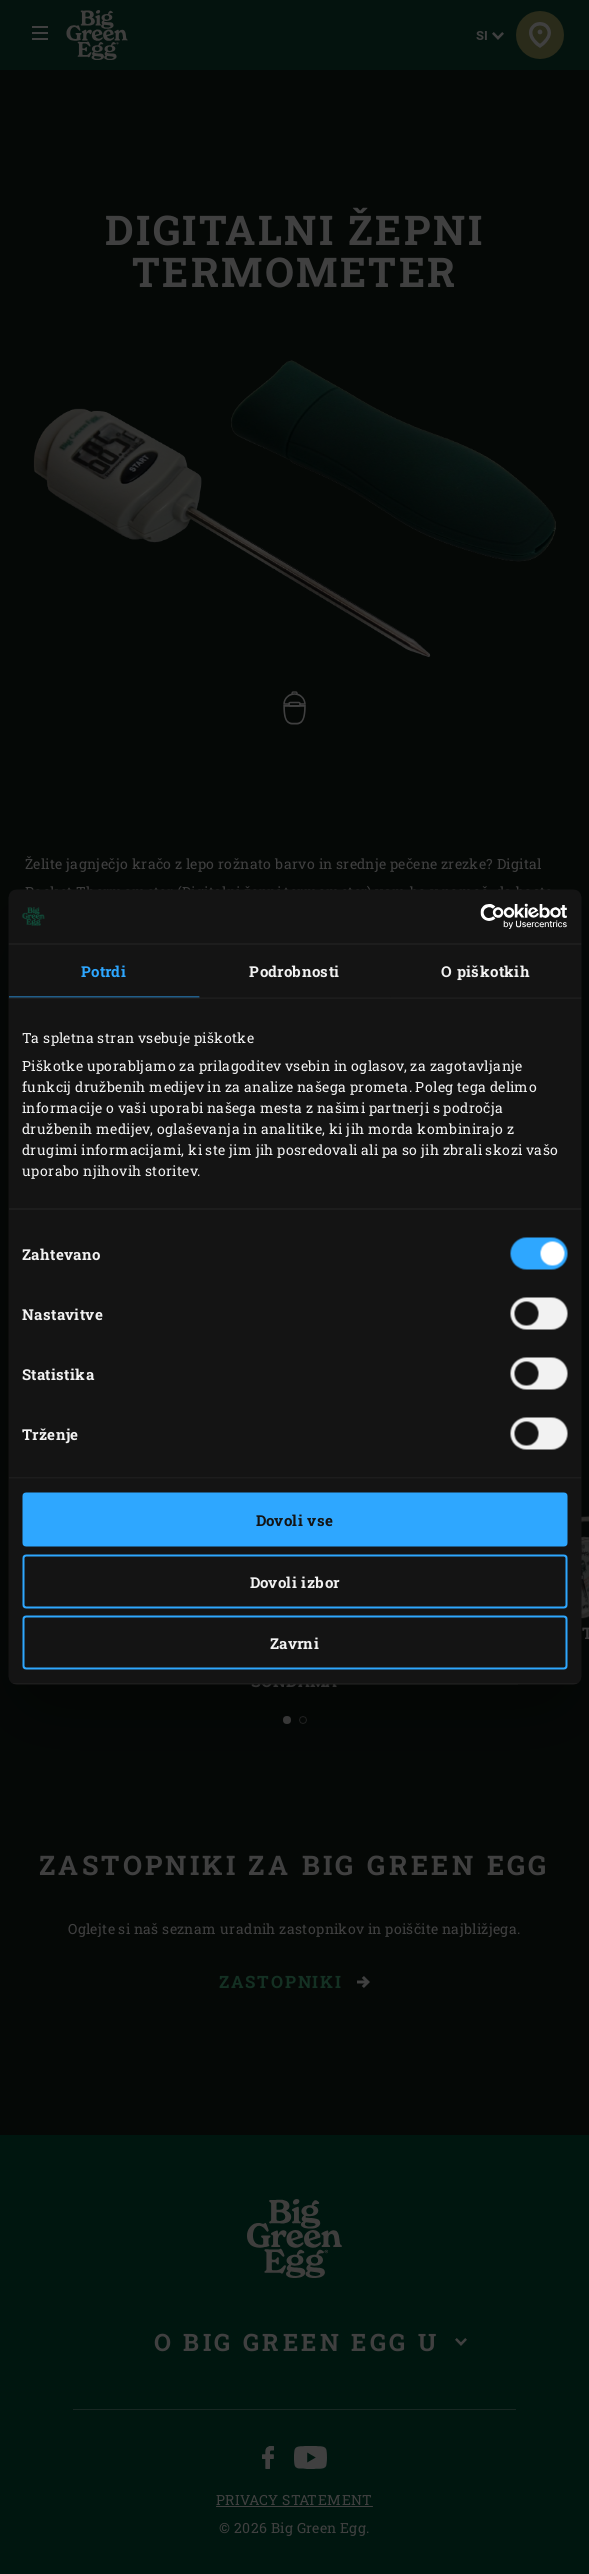 The height and width of the screenshot is (2574, 589). I want to click on Potrdi [tab], so click(103, 970).